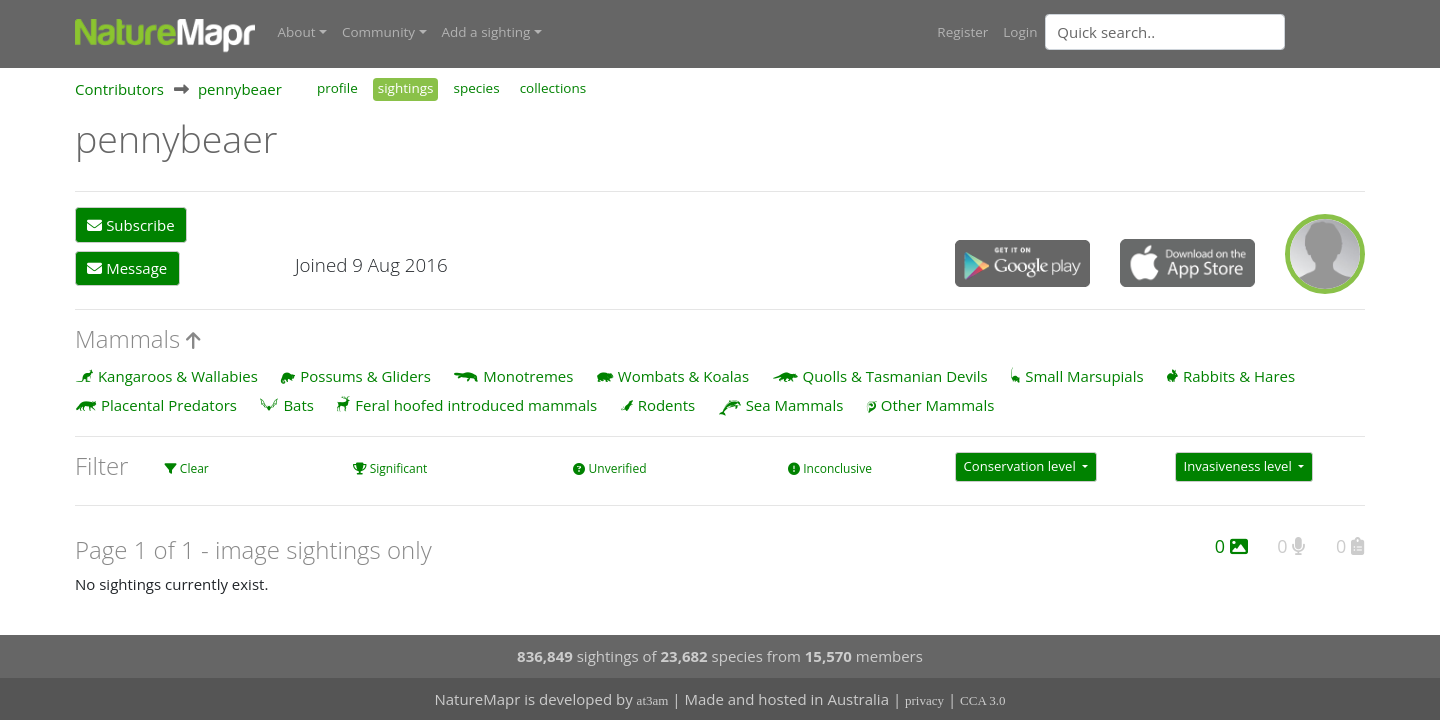  Describe the element at coordinates (962, 32) in the screenshot. I see `Register` at that location.